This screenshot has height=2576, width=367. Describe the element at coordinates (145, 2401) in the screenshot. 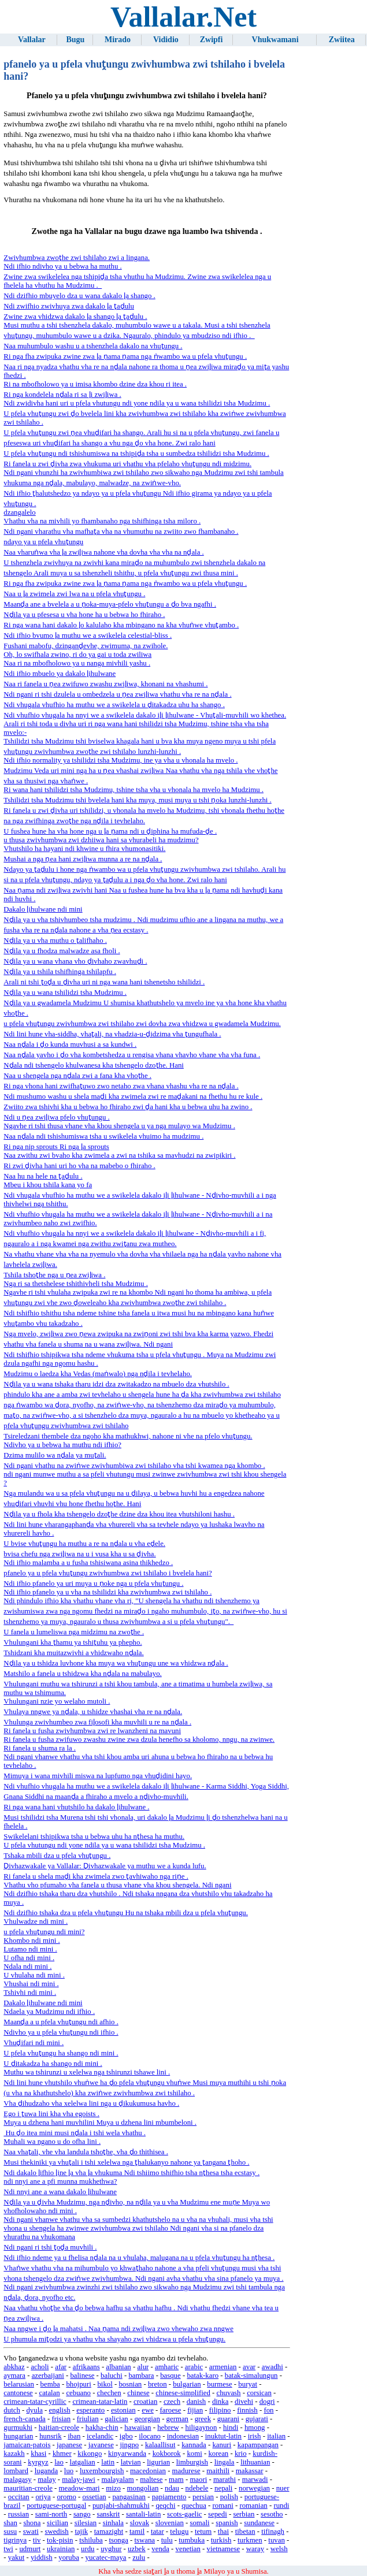

I see `croatian` at that location.